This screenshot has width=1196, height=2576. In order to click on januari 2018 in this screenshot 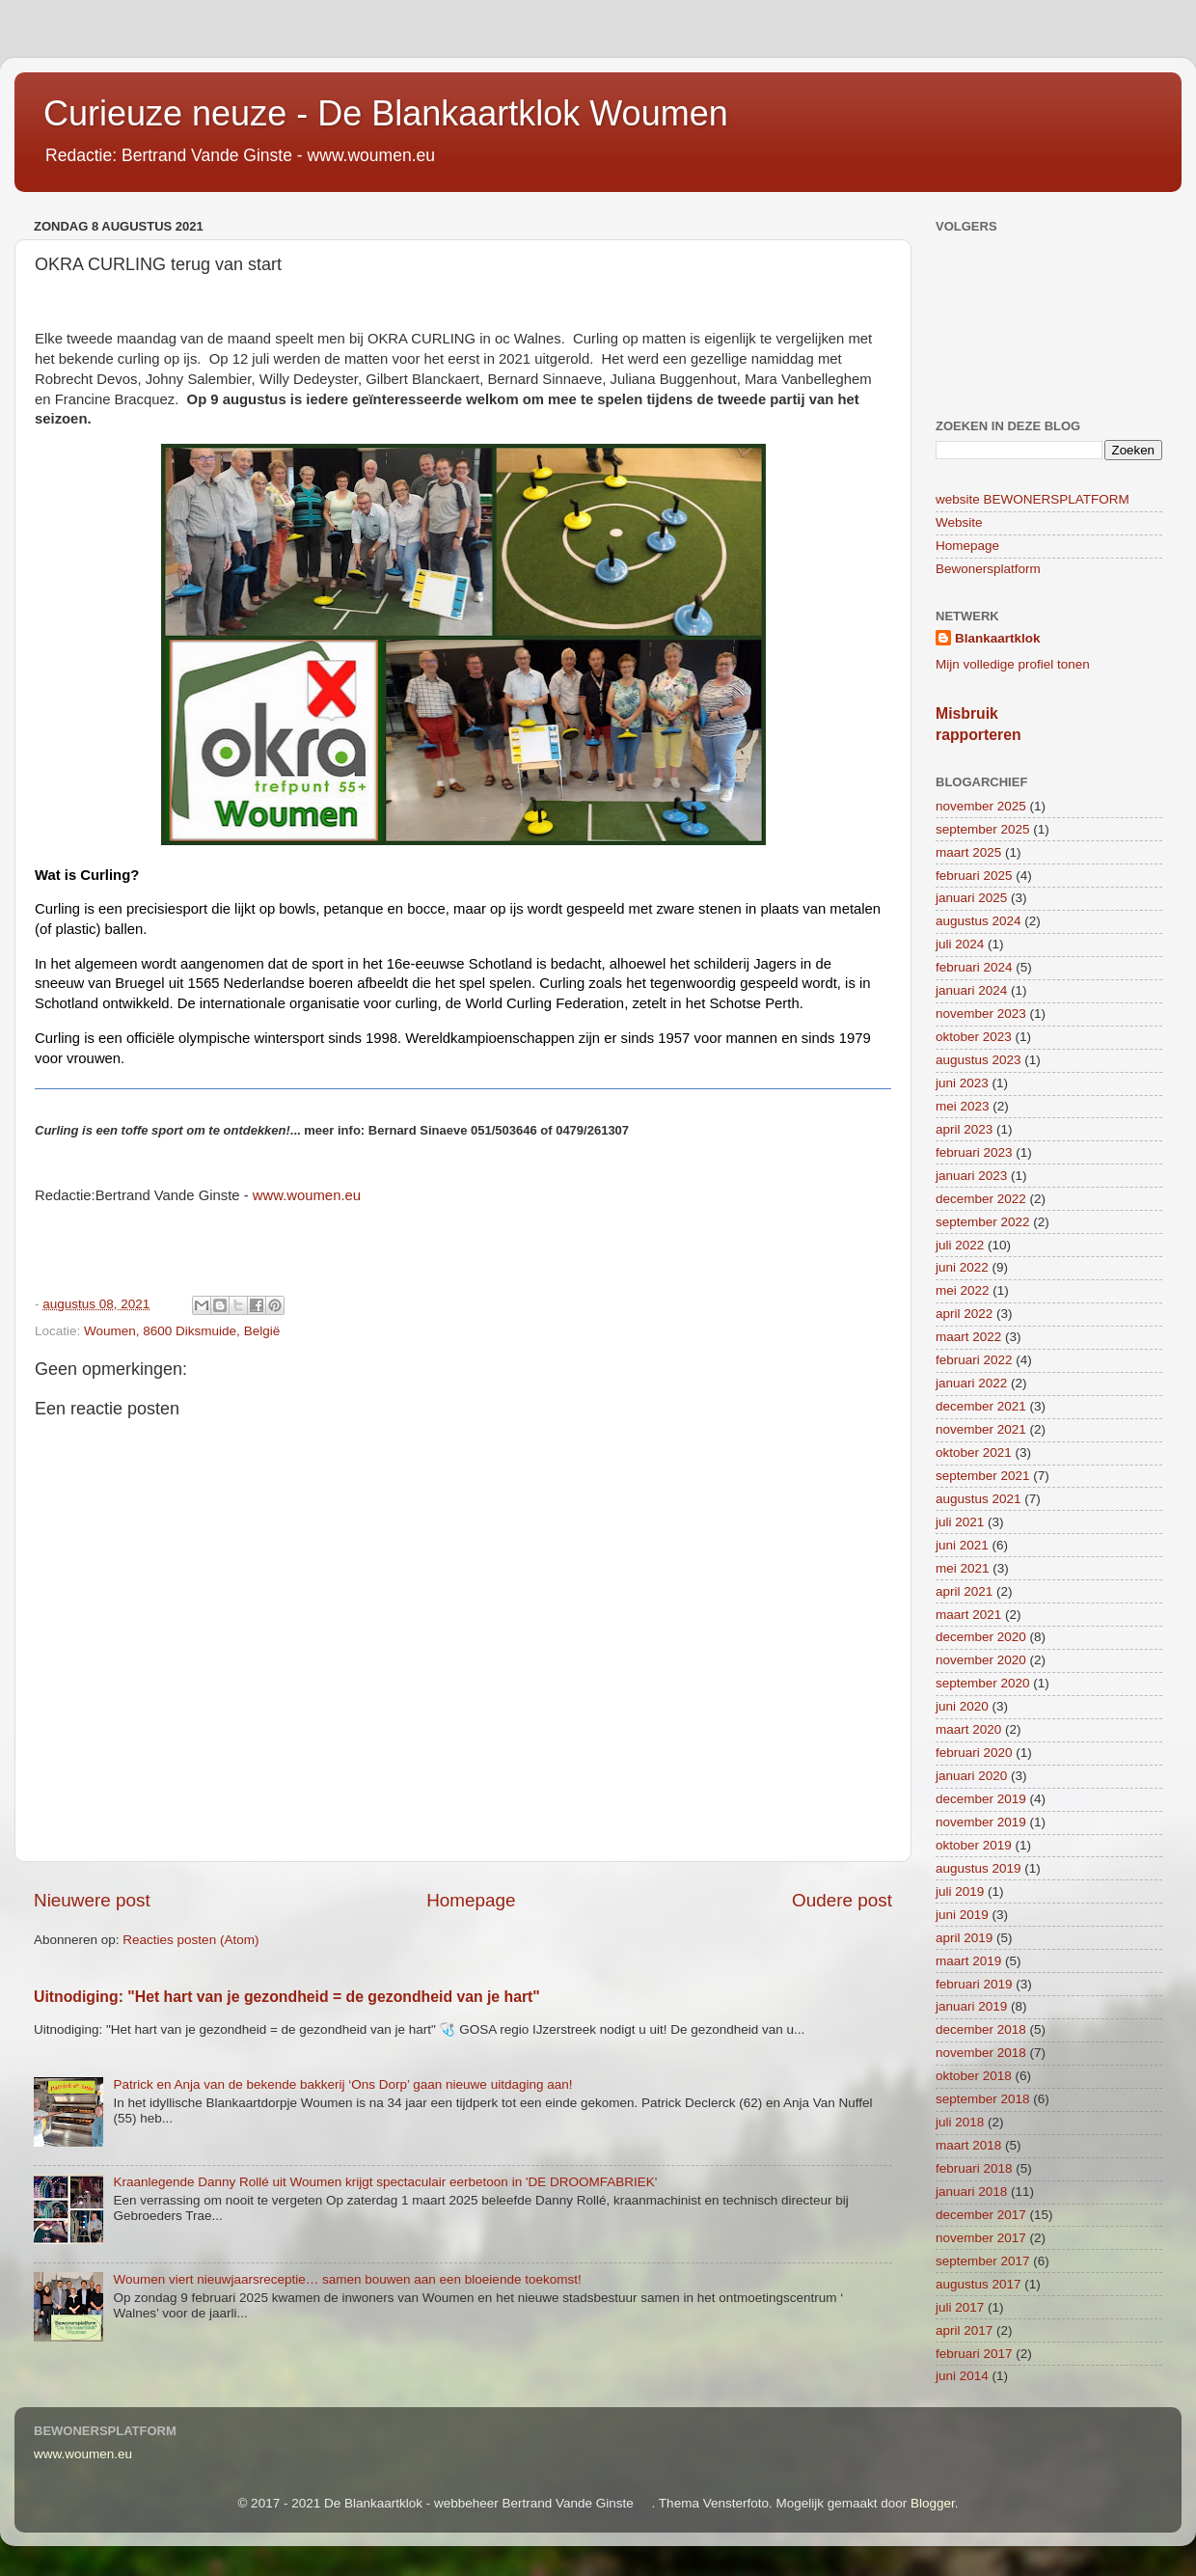, I will do `click(971, 2191)`.